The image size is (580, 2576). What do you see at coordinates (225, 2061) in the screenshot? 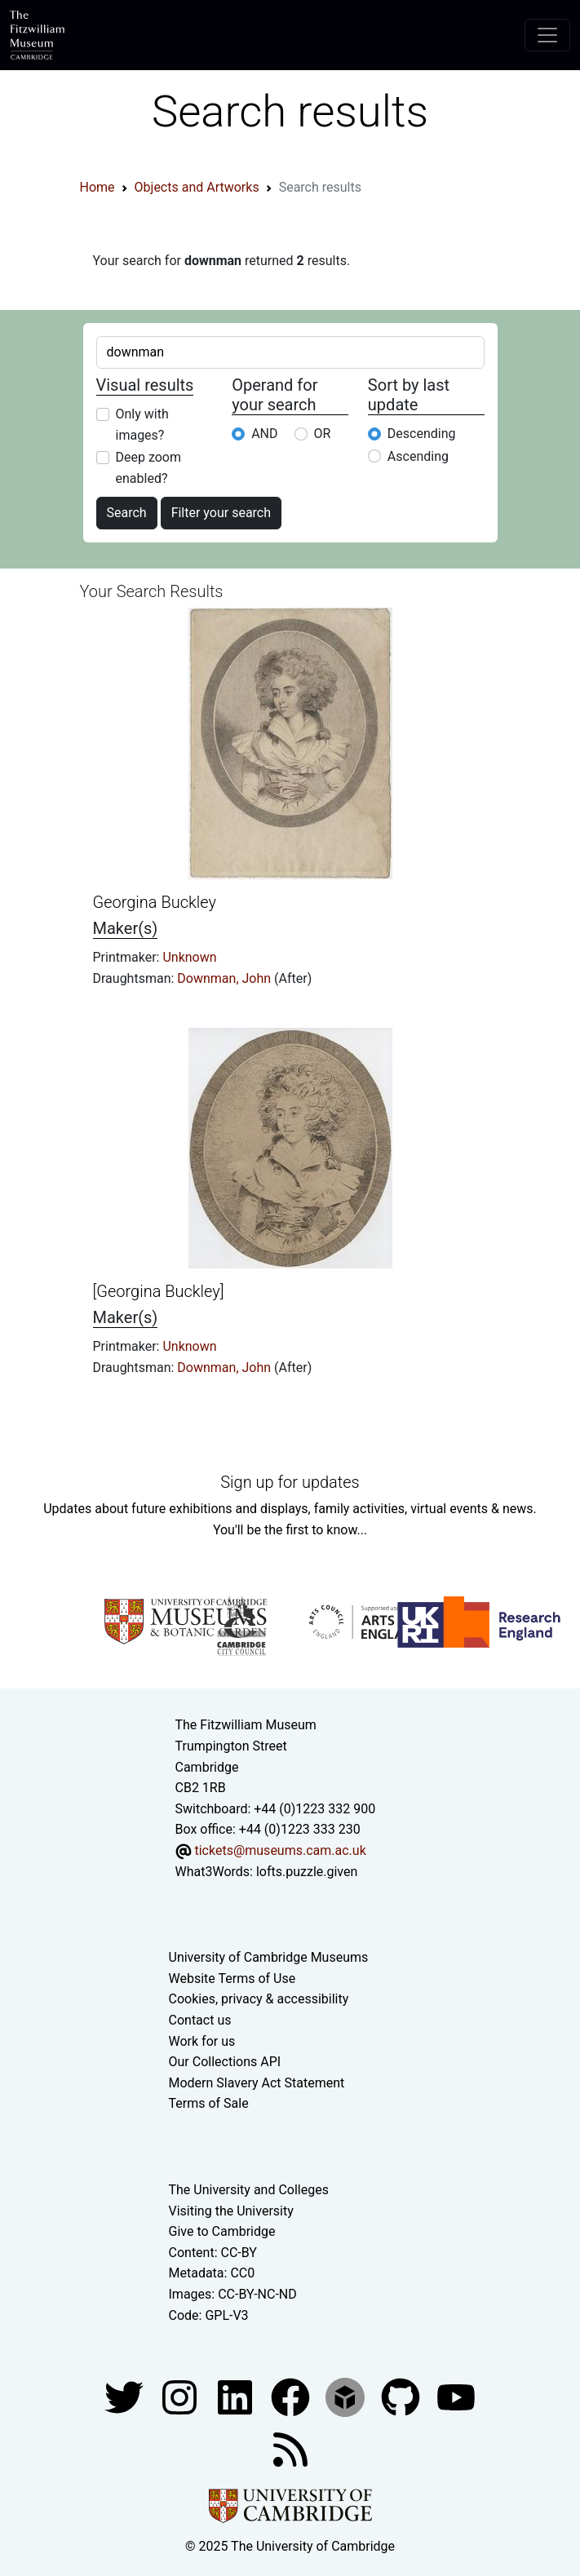
I see `Our Collections API` at bounding box center [225, 2061].